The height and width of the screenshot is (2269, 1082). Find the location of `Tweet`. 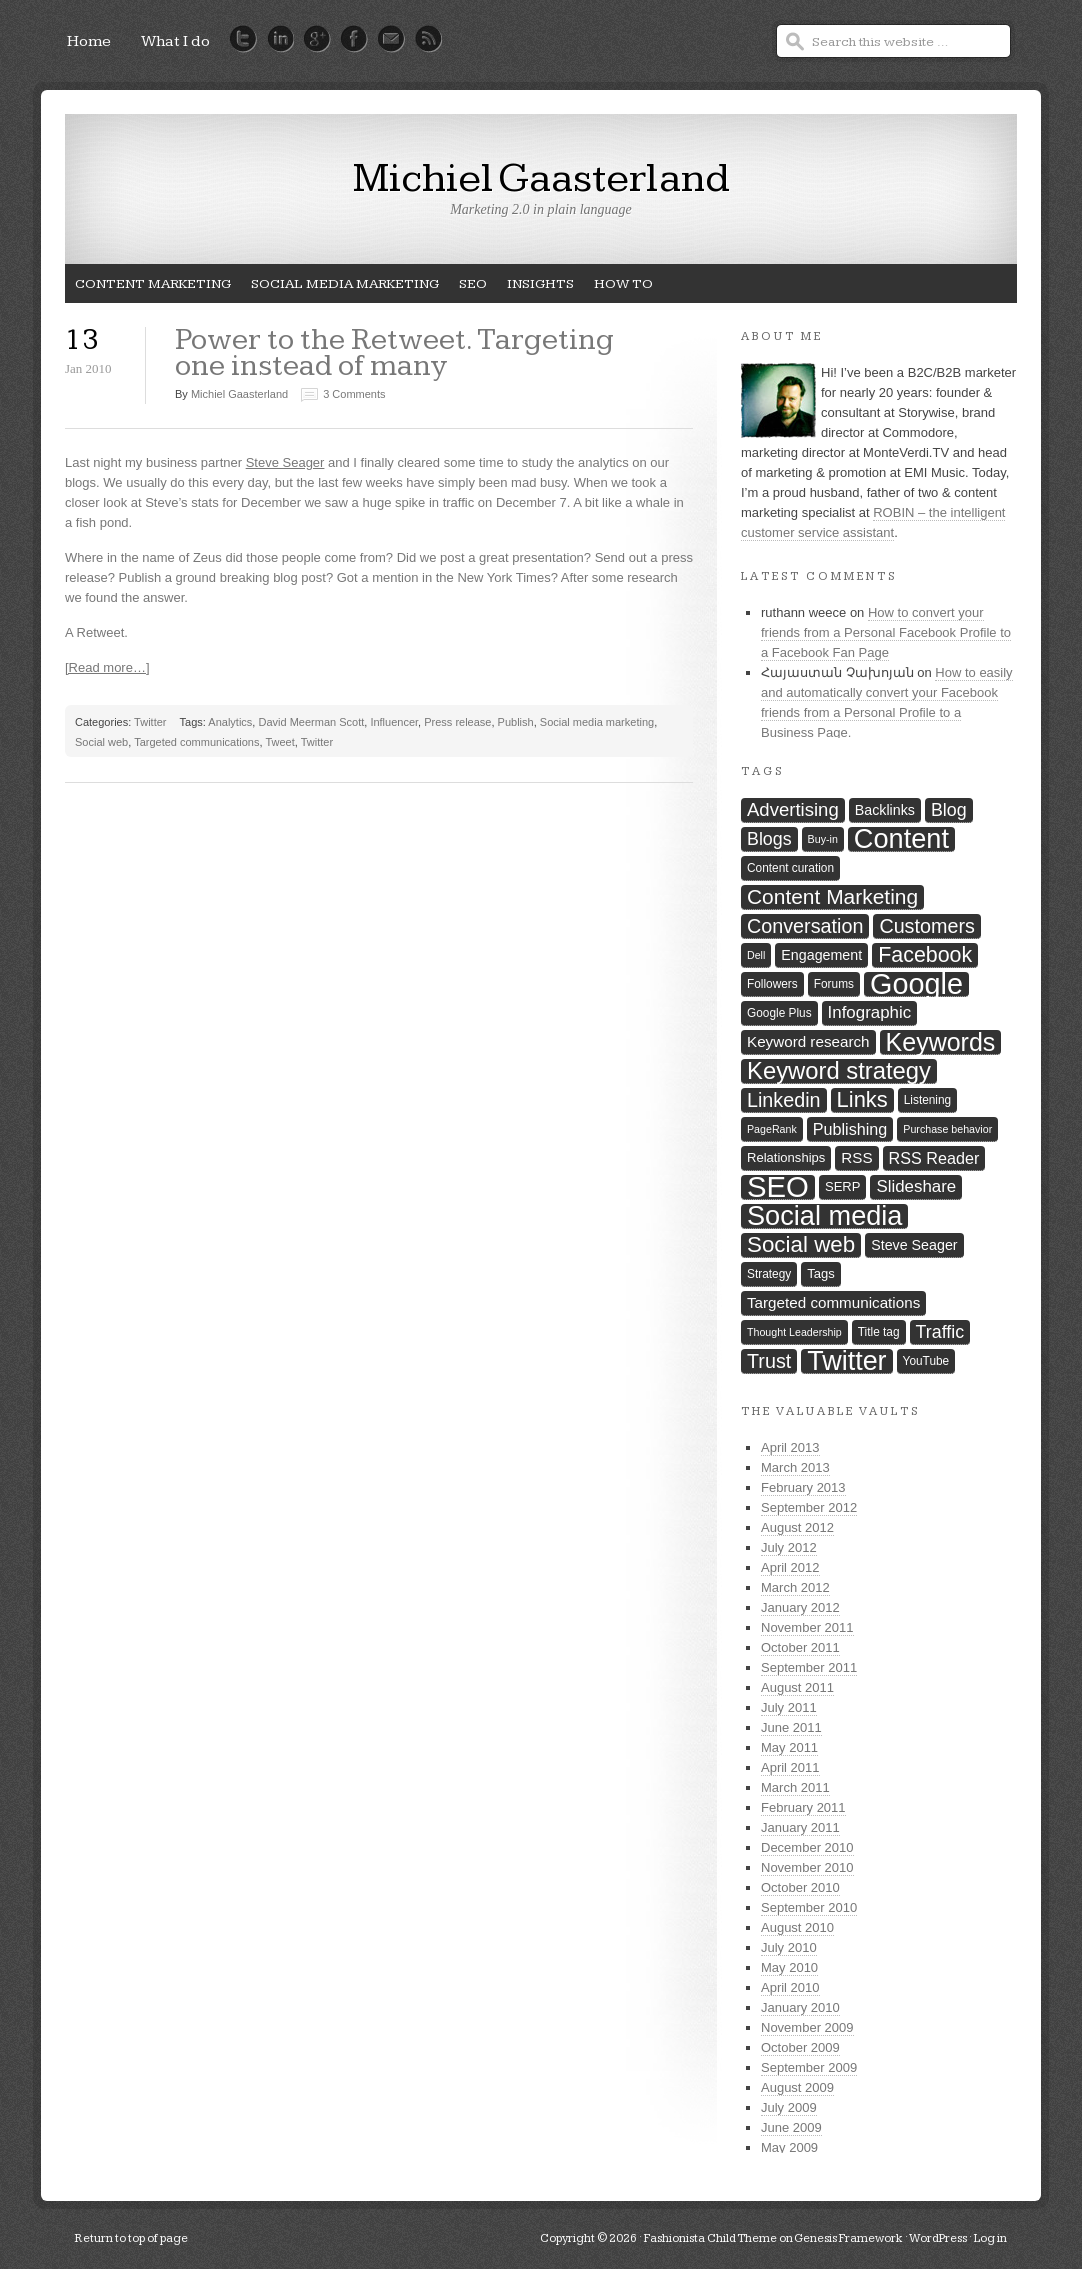

Tweet is located at coordinates (279, 742).